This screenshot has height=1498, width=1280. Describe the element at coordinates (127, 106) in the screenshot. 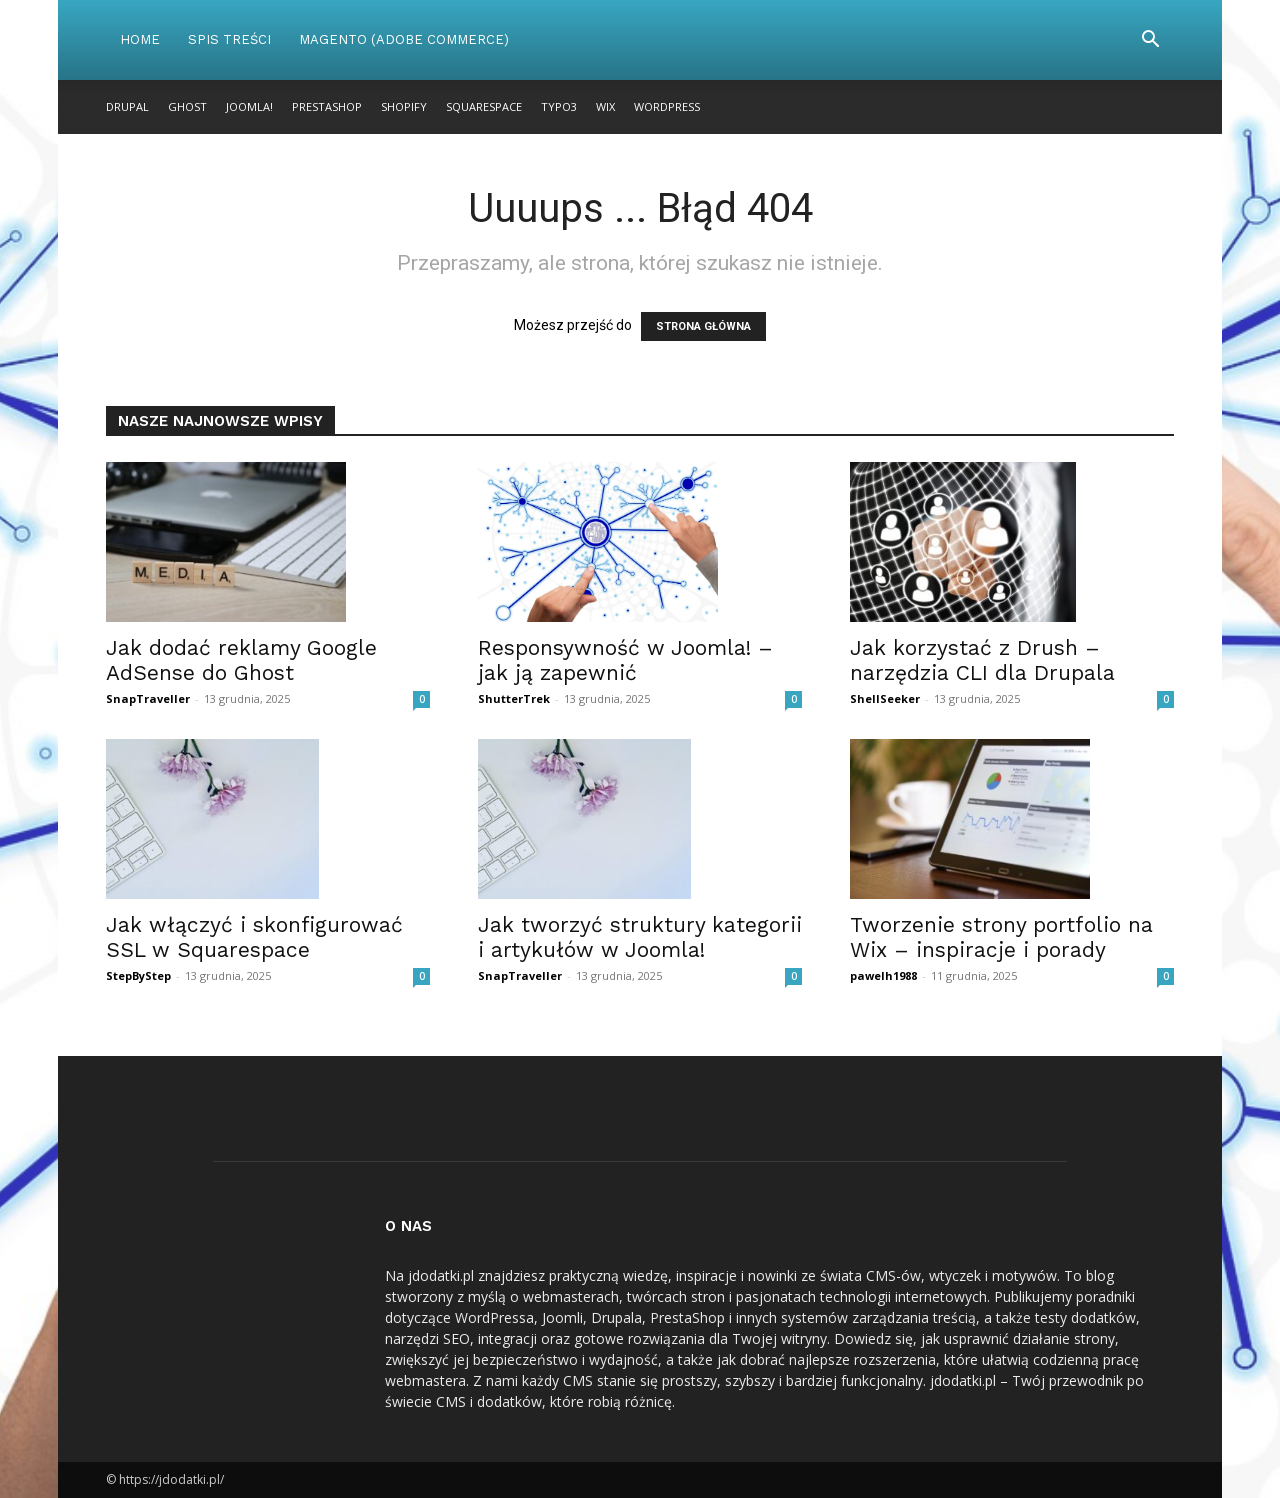

I see `Drupal` at that location.